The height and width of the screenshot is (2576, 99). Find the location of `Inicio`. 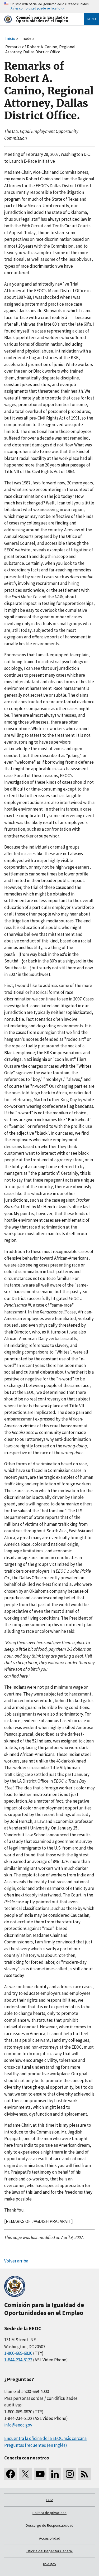

Inicio is located at coordinates (10, 38).